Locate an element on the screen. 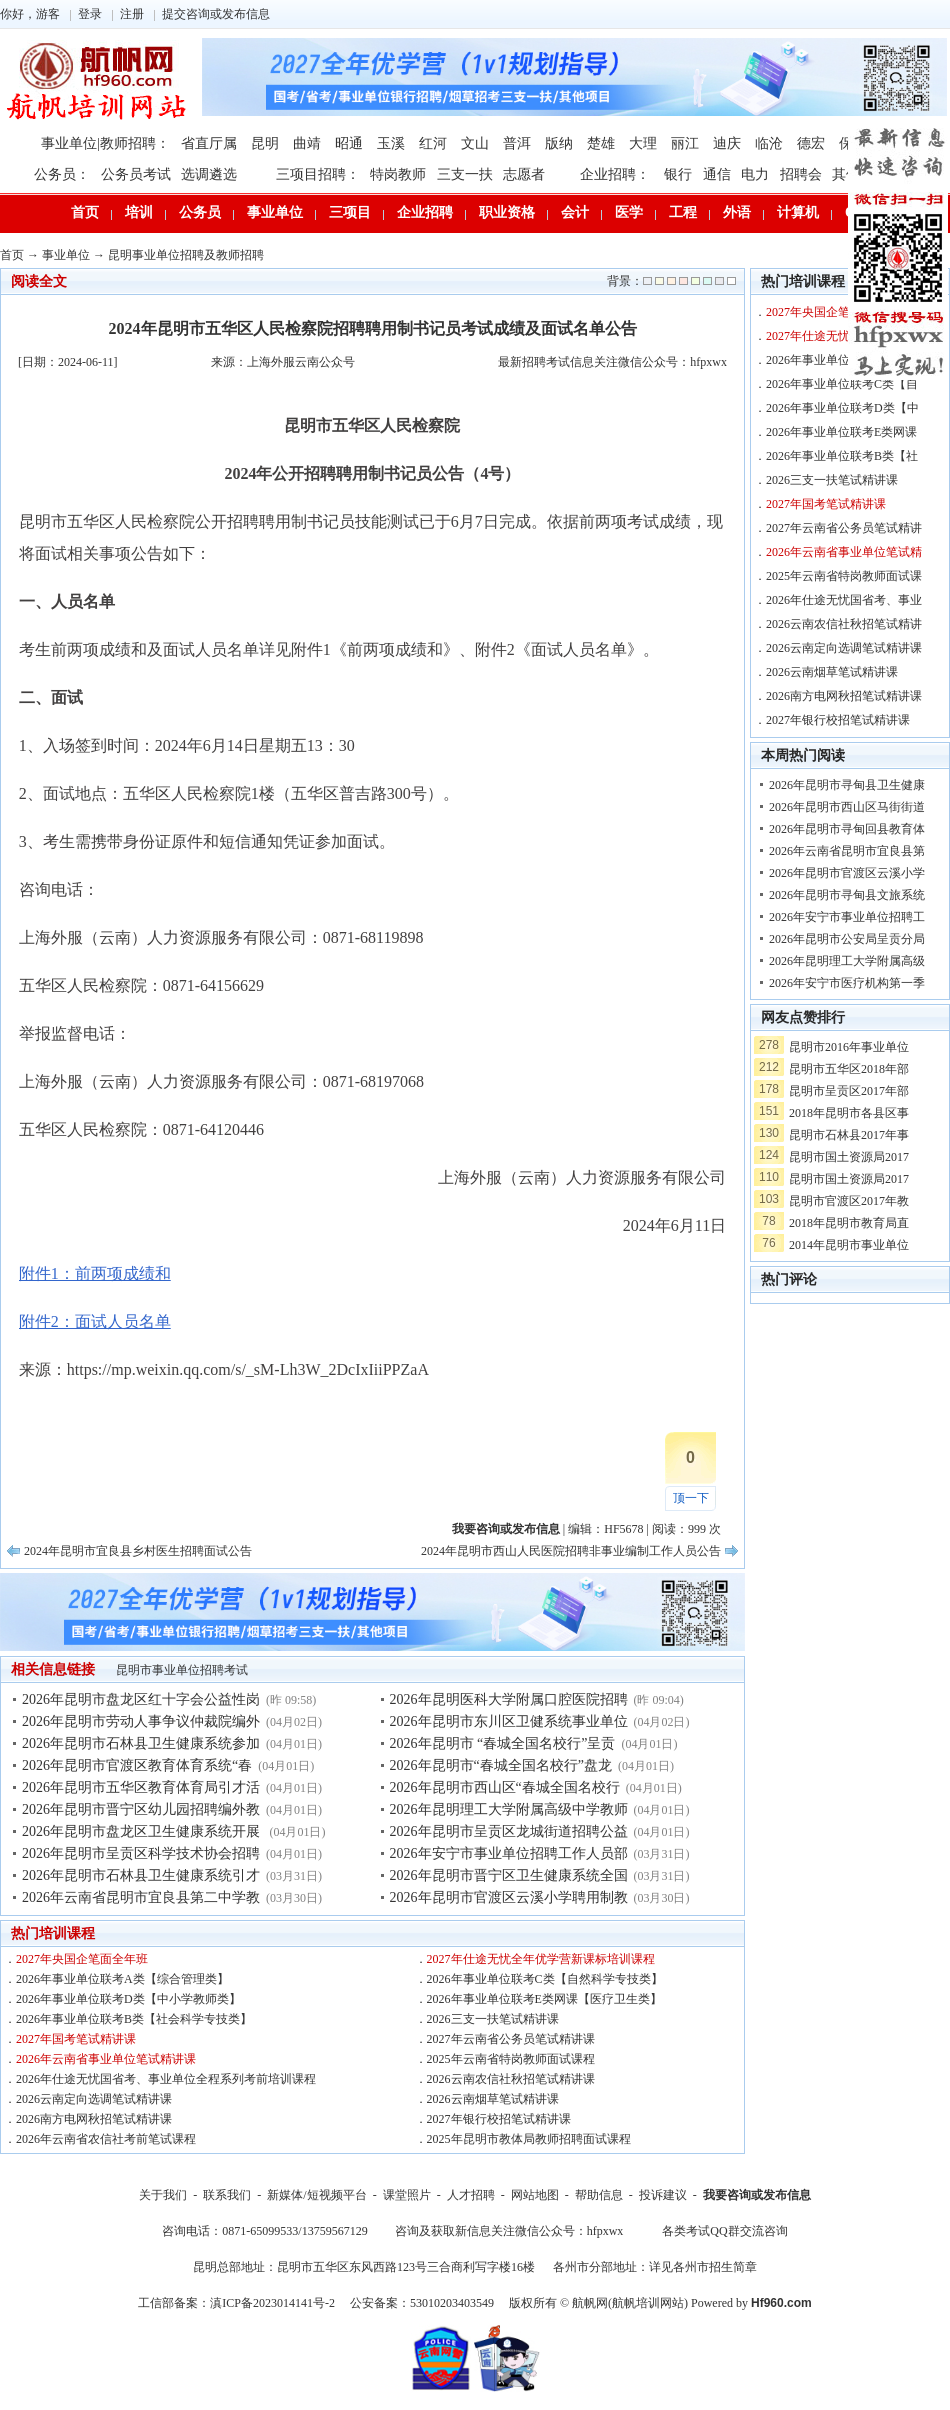 The height and width of the screenshot is (2410, 950). 2027年国考笔试精讲课 is located at coordinates (76, 2039).